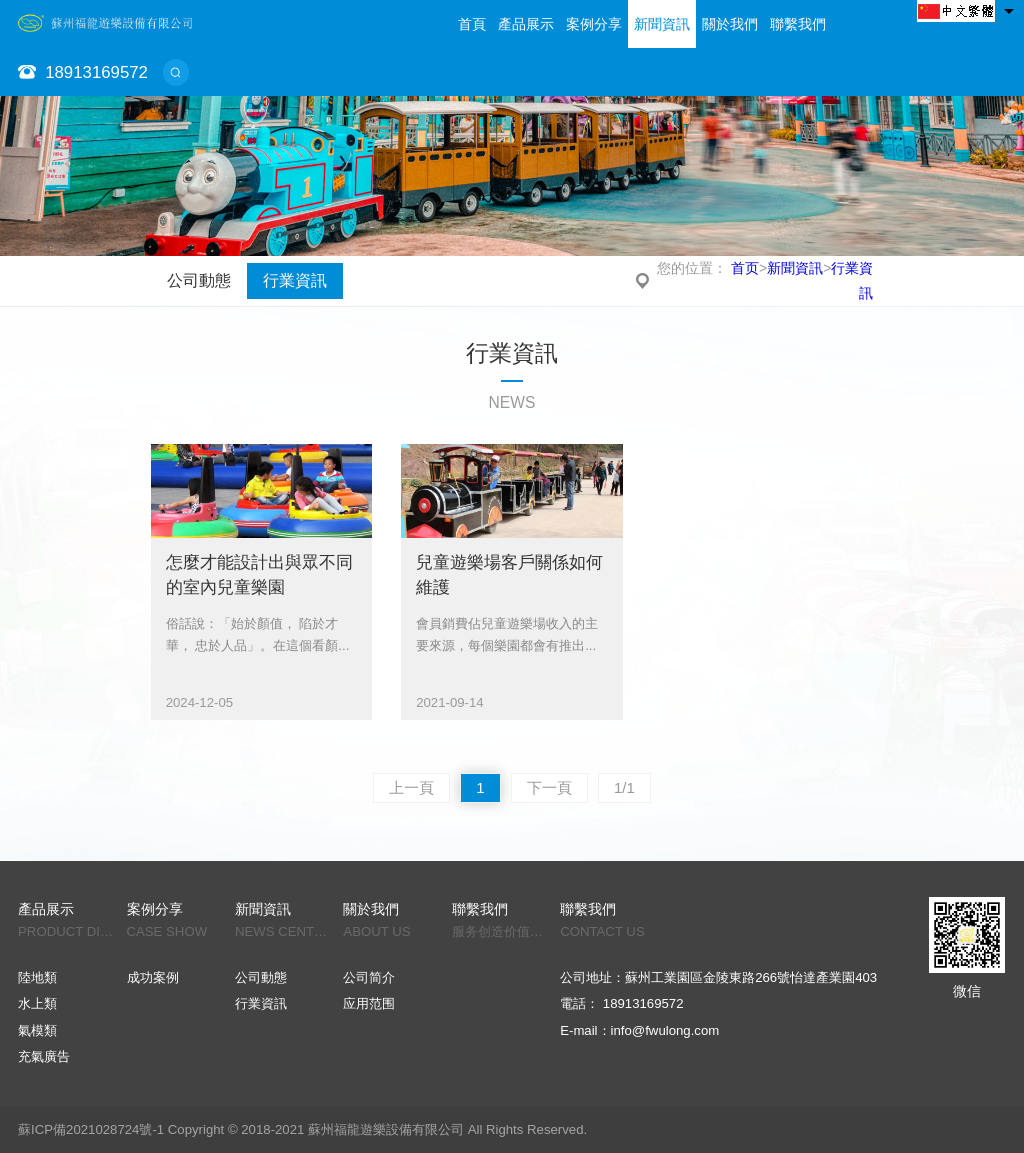 The image size is (1024, 1153). Describe the element at coordinates (662, 24) in the screenshot. I see `新聞資訊` at that location.